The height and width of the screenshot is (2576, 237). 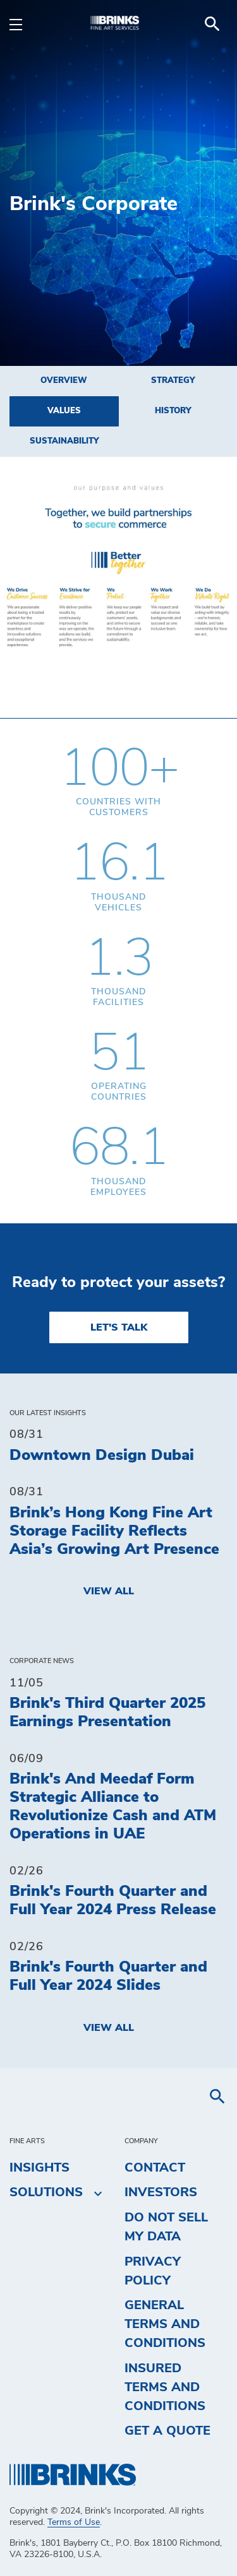 I want to click on History [menuitem], so click(x=173, y=411).